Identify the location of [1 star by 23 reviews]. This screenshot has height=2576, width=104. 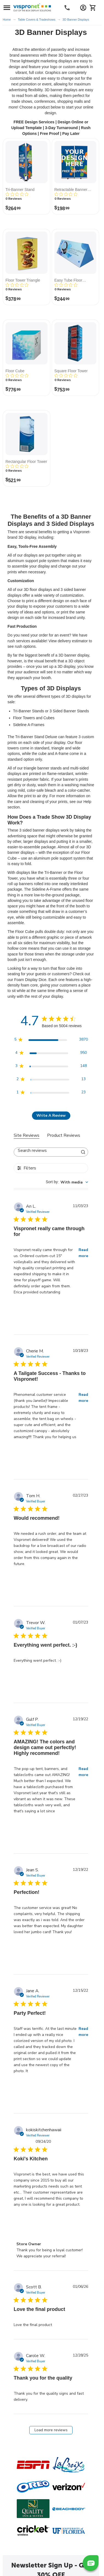
(51, 1093).